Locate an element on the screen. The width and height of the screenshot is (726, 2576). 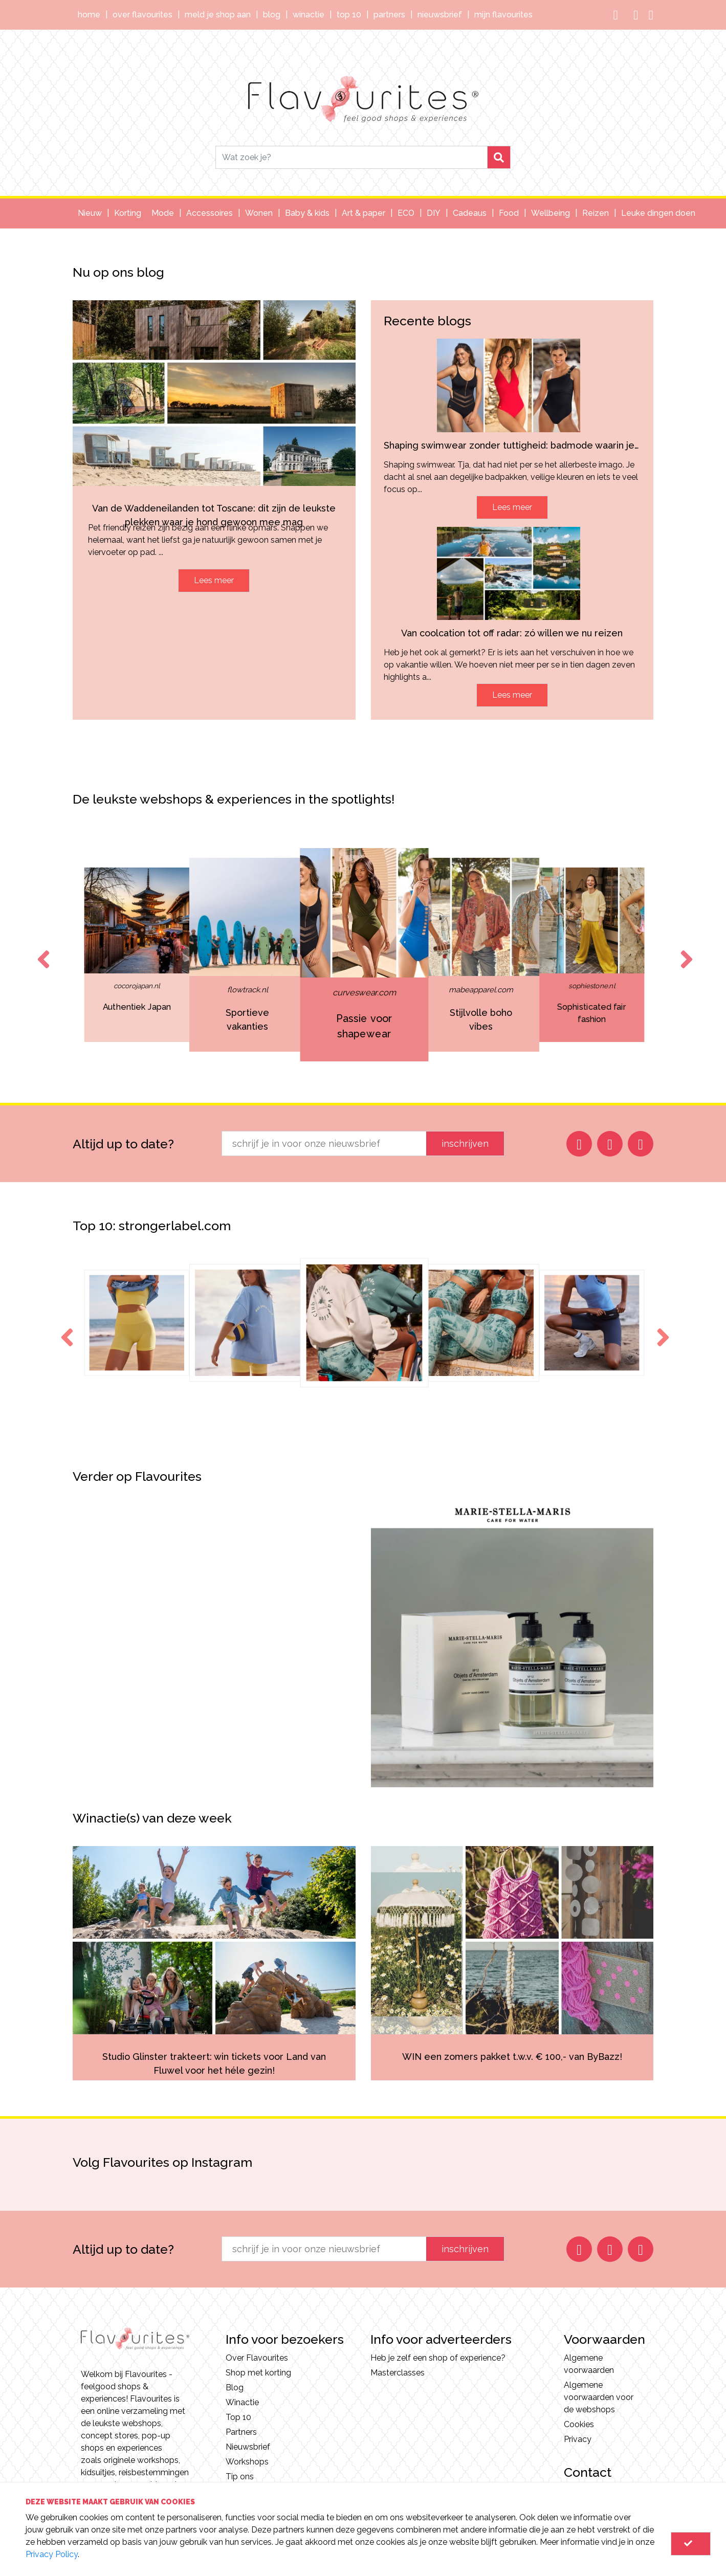
Korting is located at coordinates (127, 213).